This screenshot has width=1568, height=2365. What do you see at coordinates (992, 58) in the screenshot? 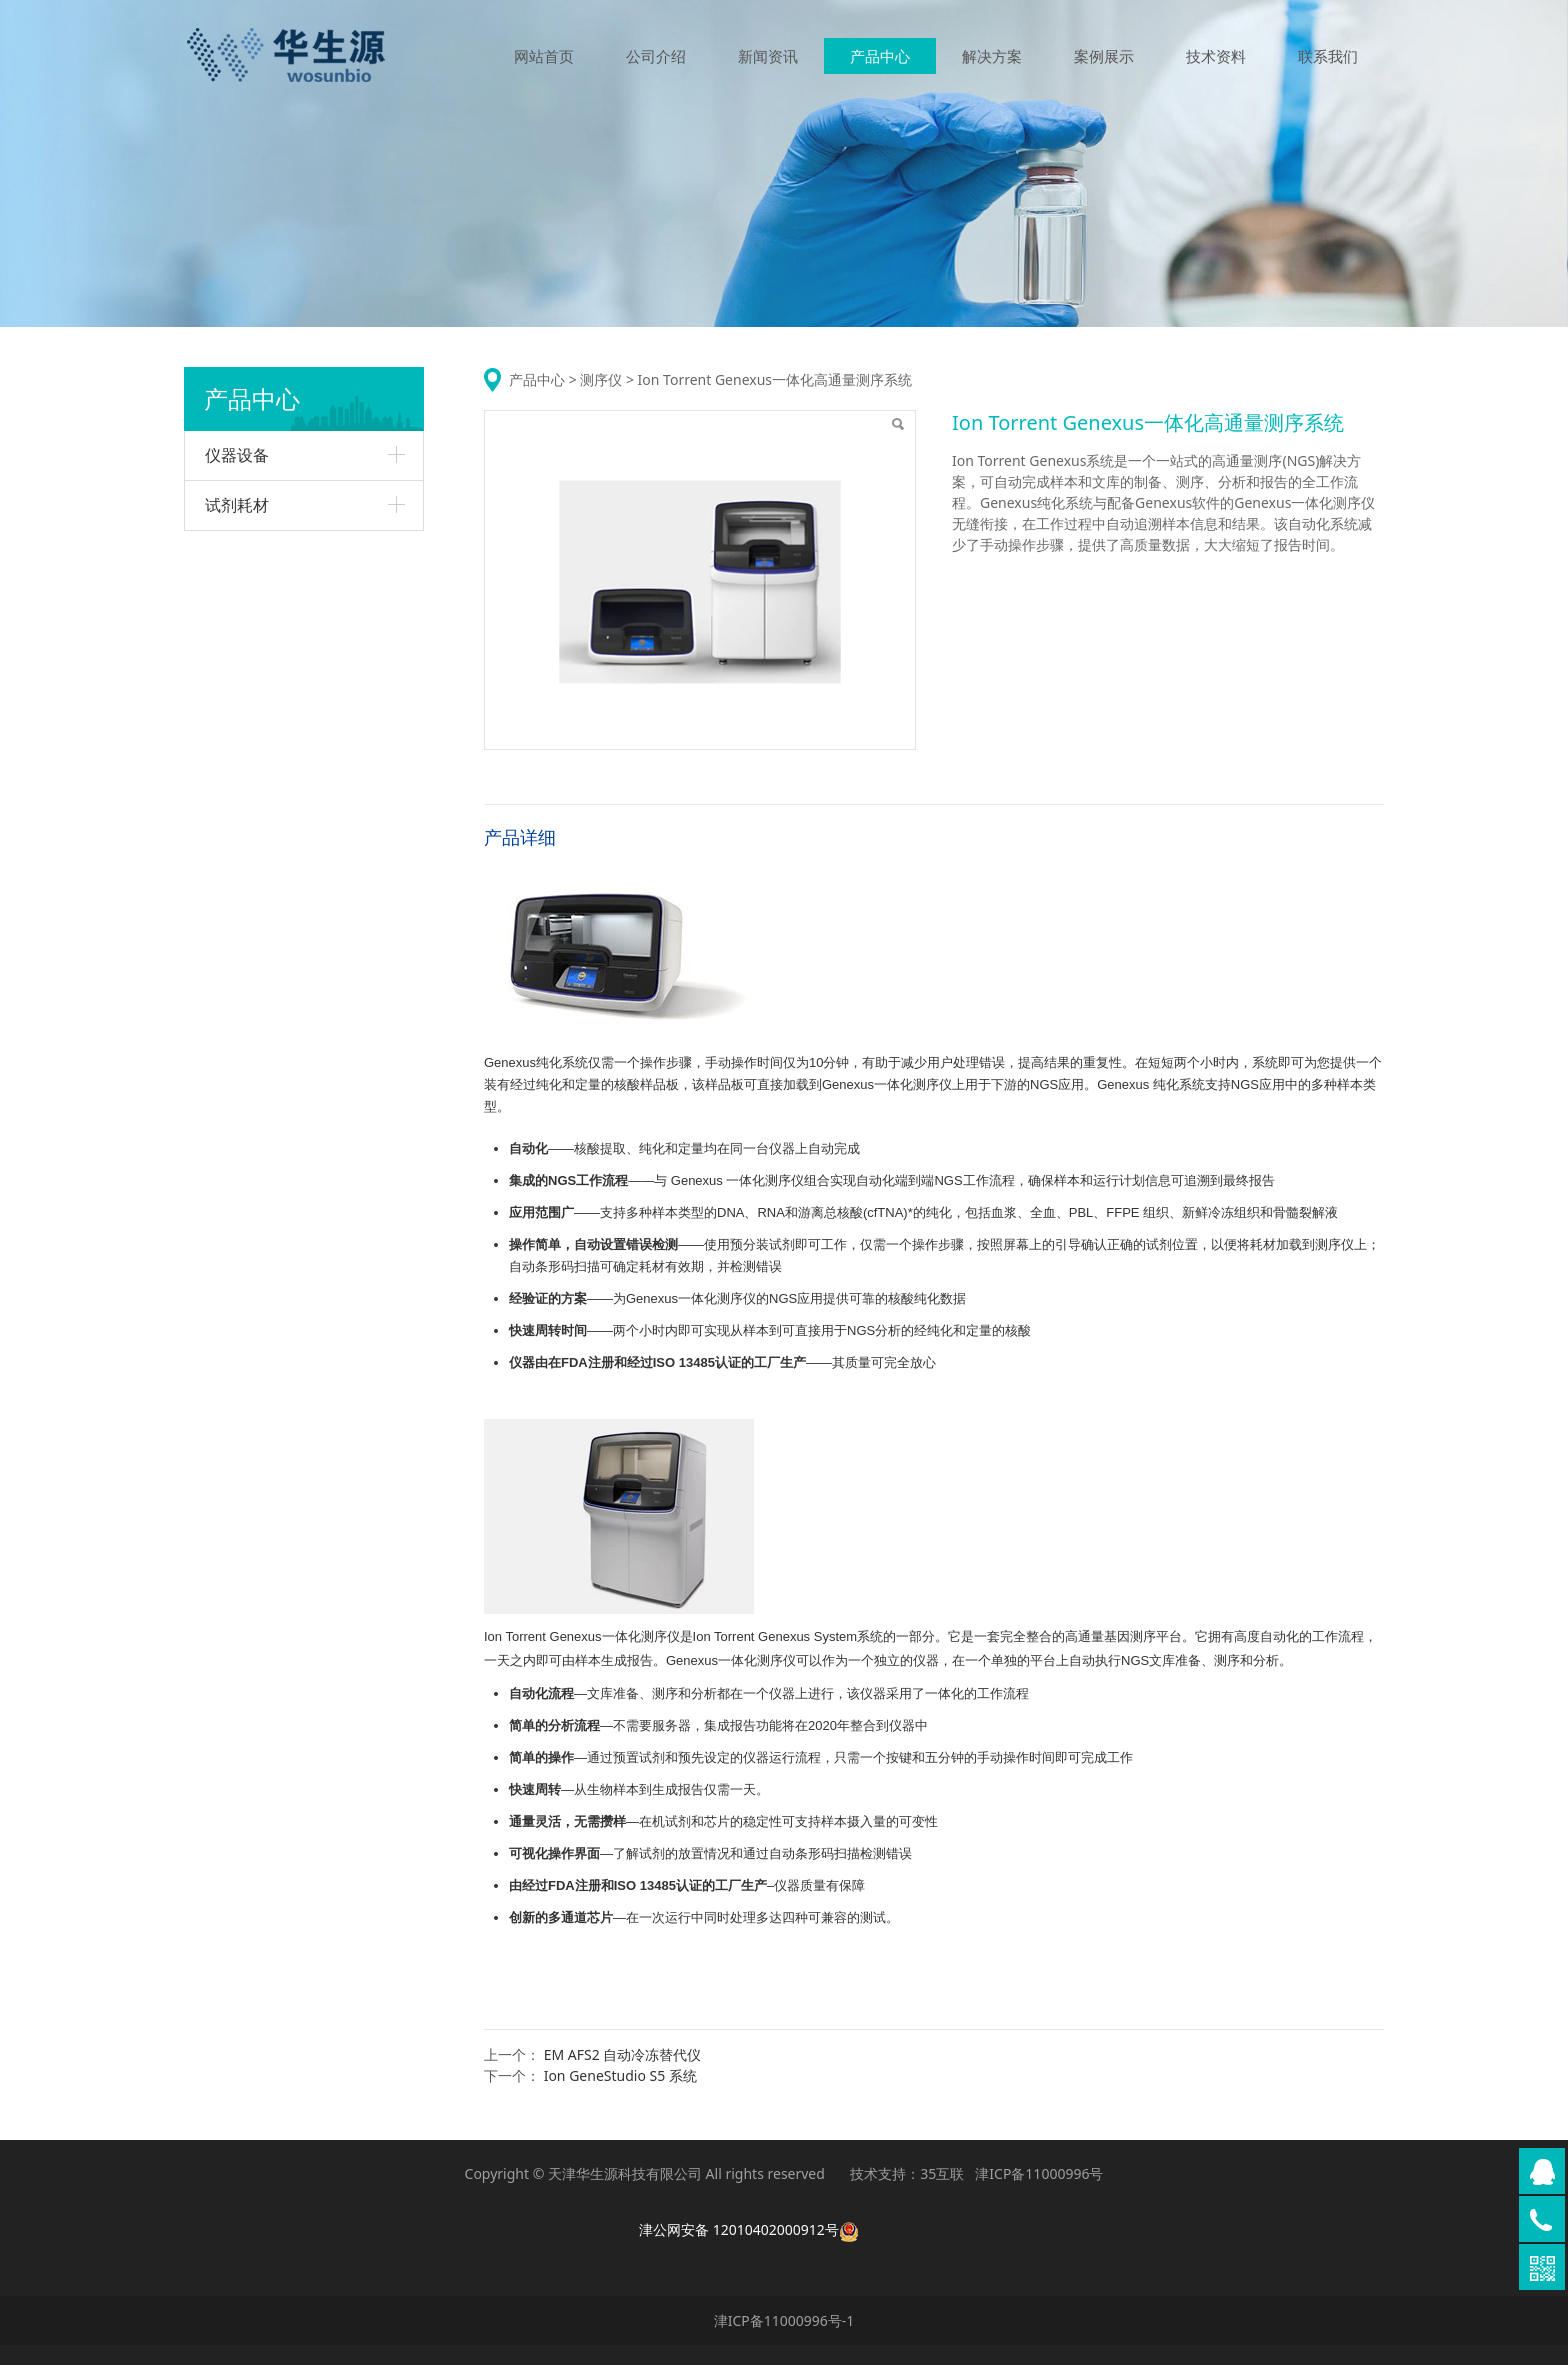
I see `解决方案` at bounding box center [992, 58].